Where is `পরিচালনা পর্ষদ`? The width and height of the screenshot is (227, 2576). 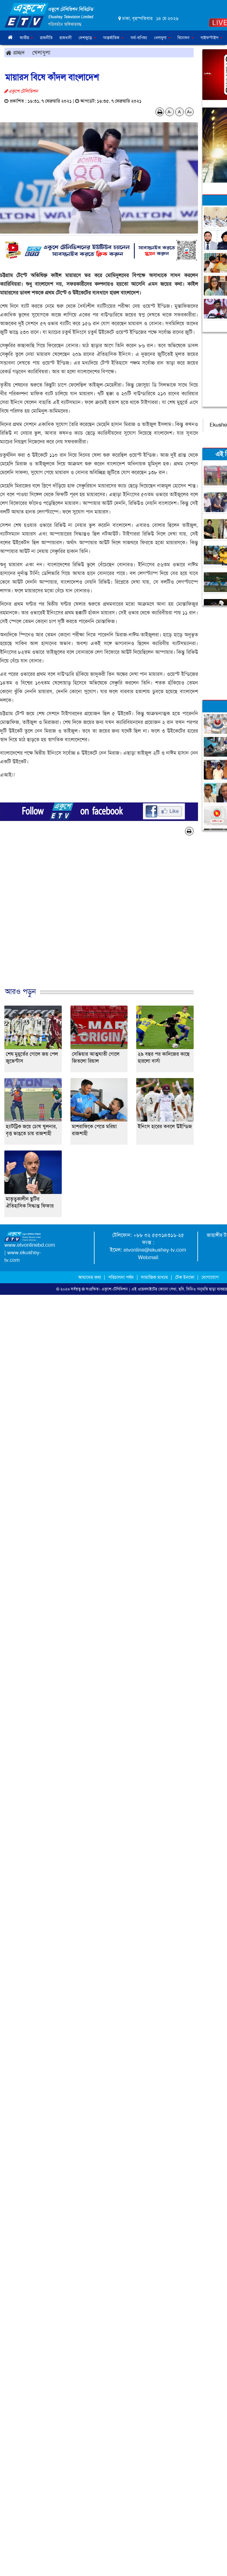
পরিচালনা পর্ষদ is located at coordinates (121, 1277).